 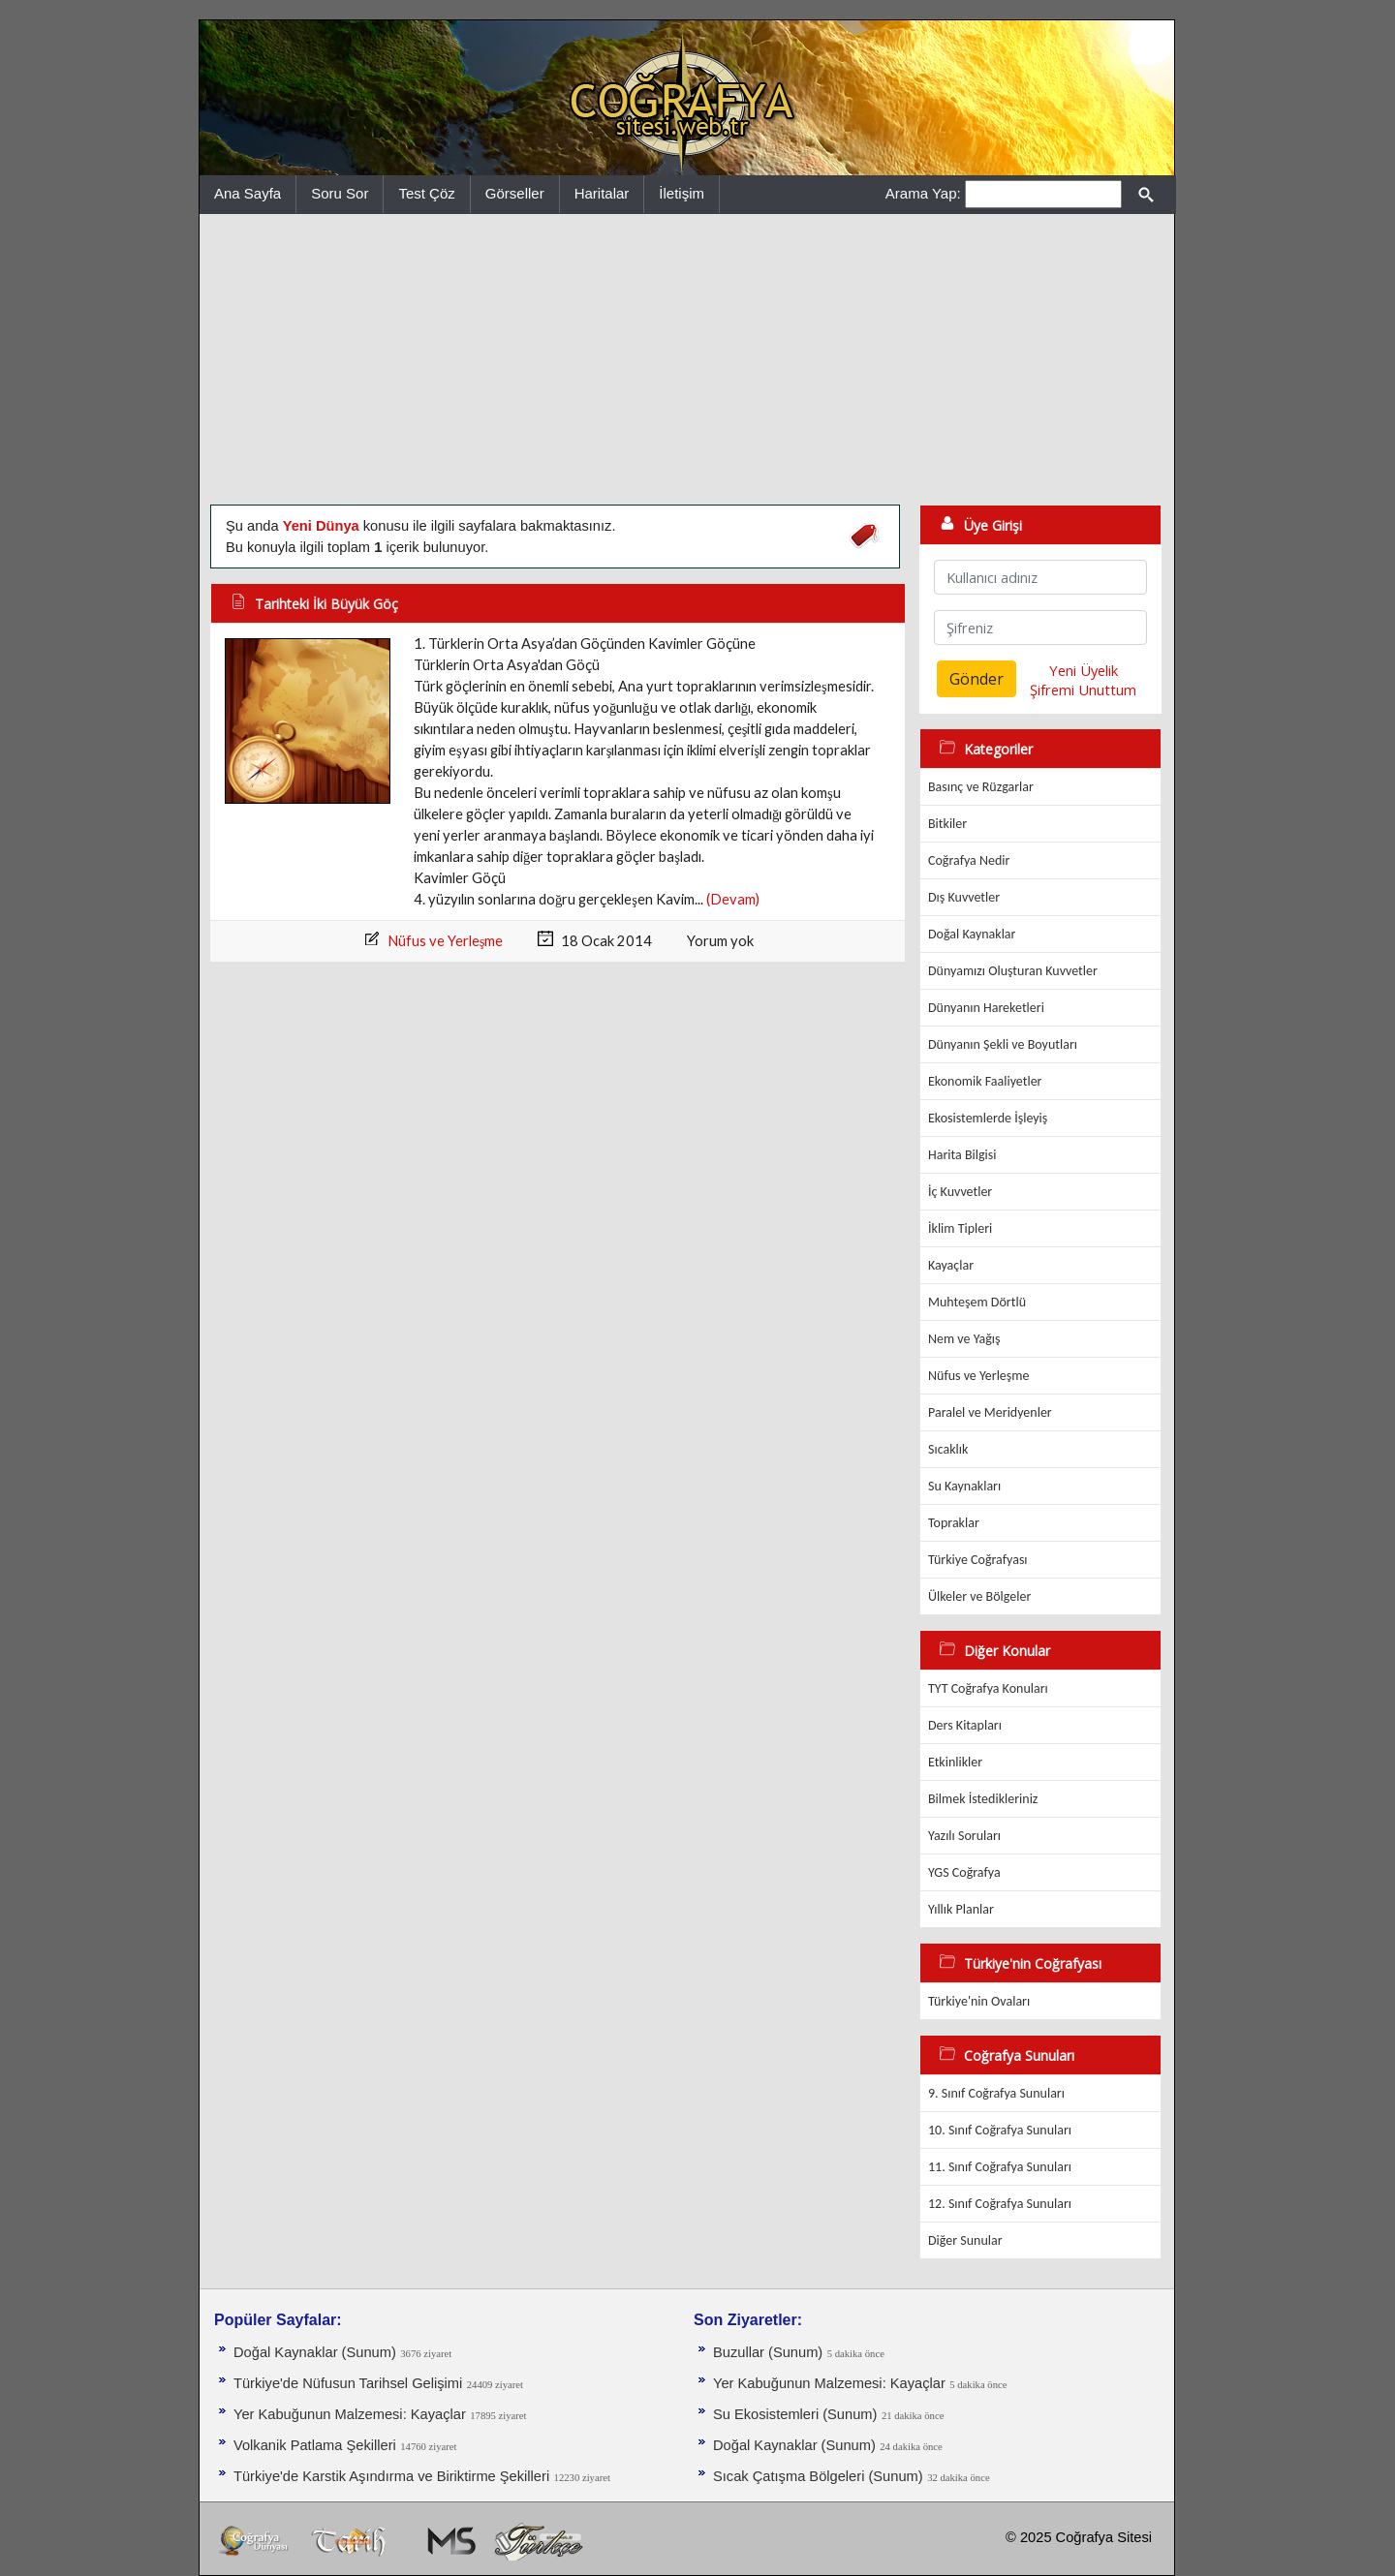 I want to click on Arama Yap:, so click(x=923, y=193).